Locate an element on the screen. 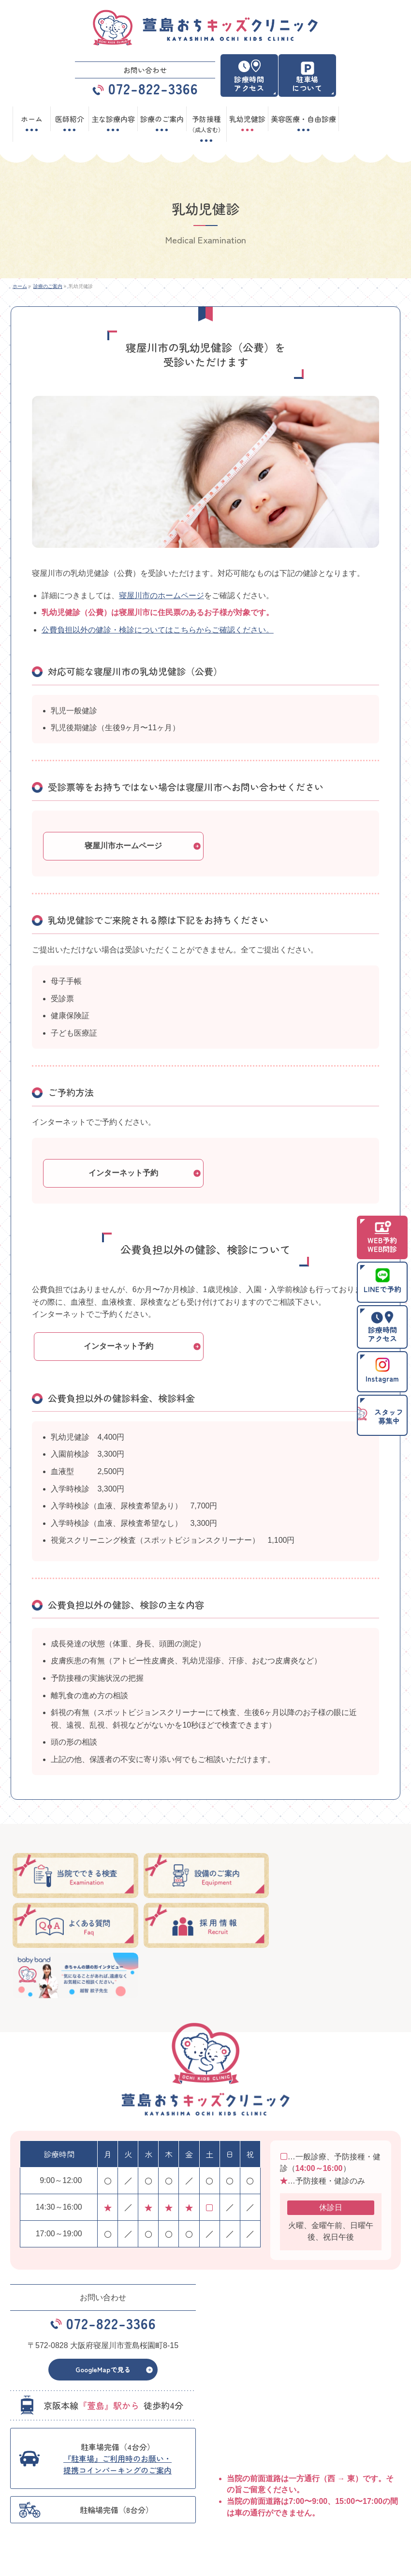 This screenshot has width=411, height=2576. 公費負担以外の健診・検診についてはこちらからご確認ください。 is located at coordinates (158, 630).